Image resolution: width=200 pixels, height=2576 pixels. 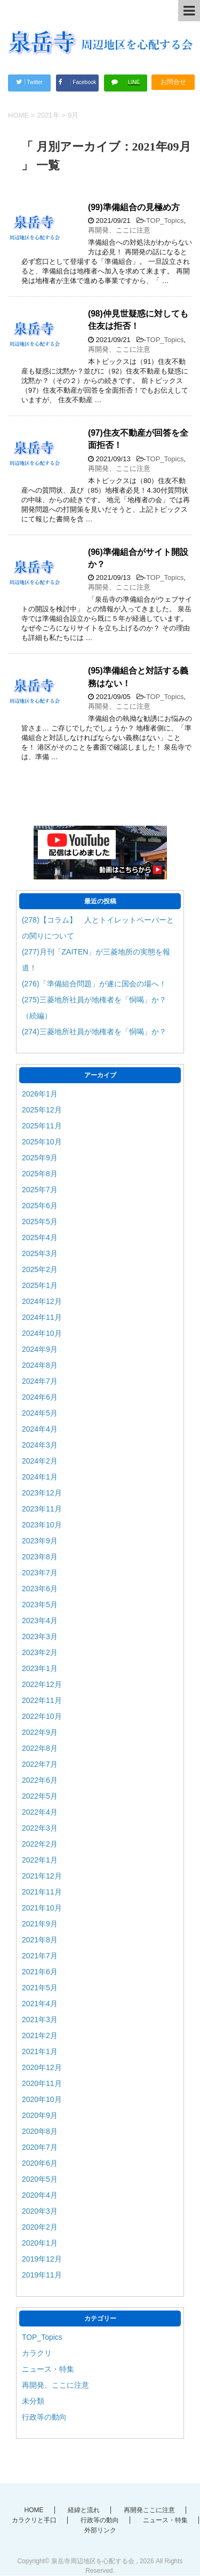 What do you see at coordinates (40, 1477) in the screenshot?
I see `2024年1月` at bounding box center [40, 1477].